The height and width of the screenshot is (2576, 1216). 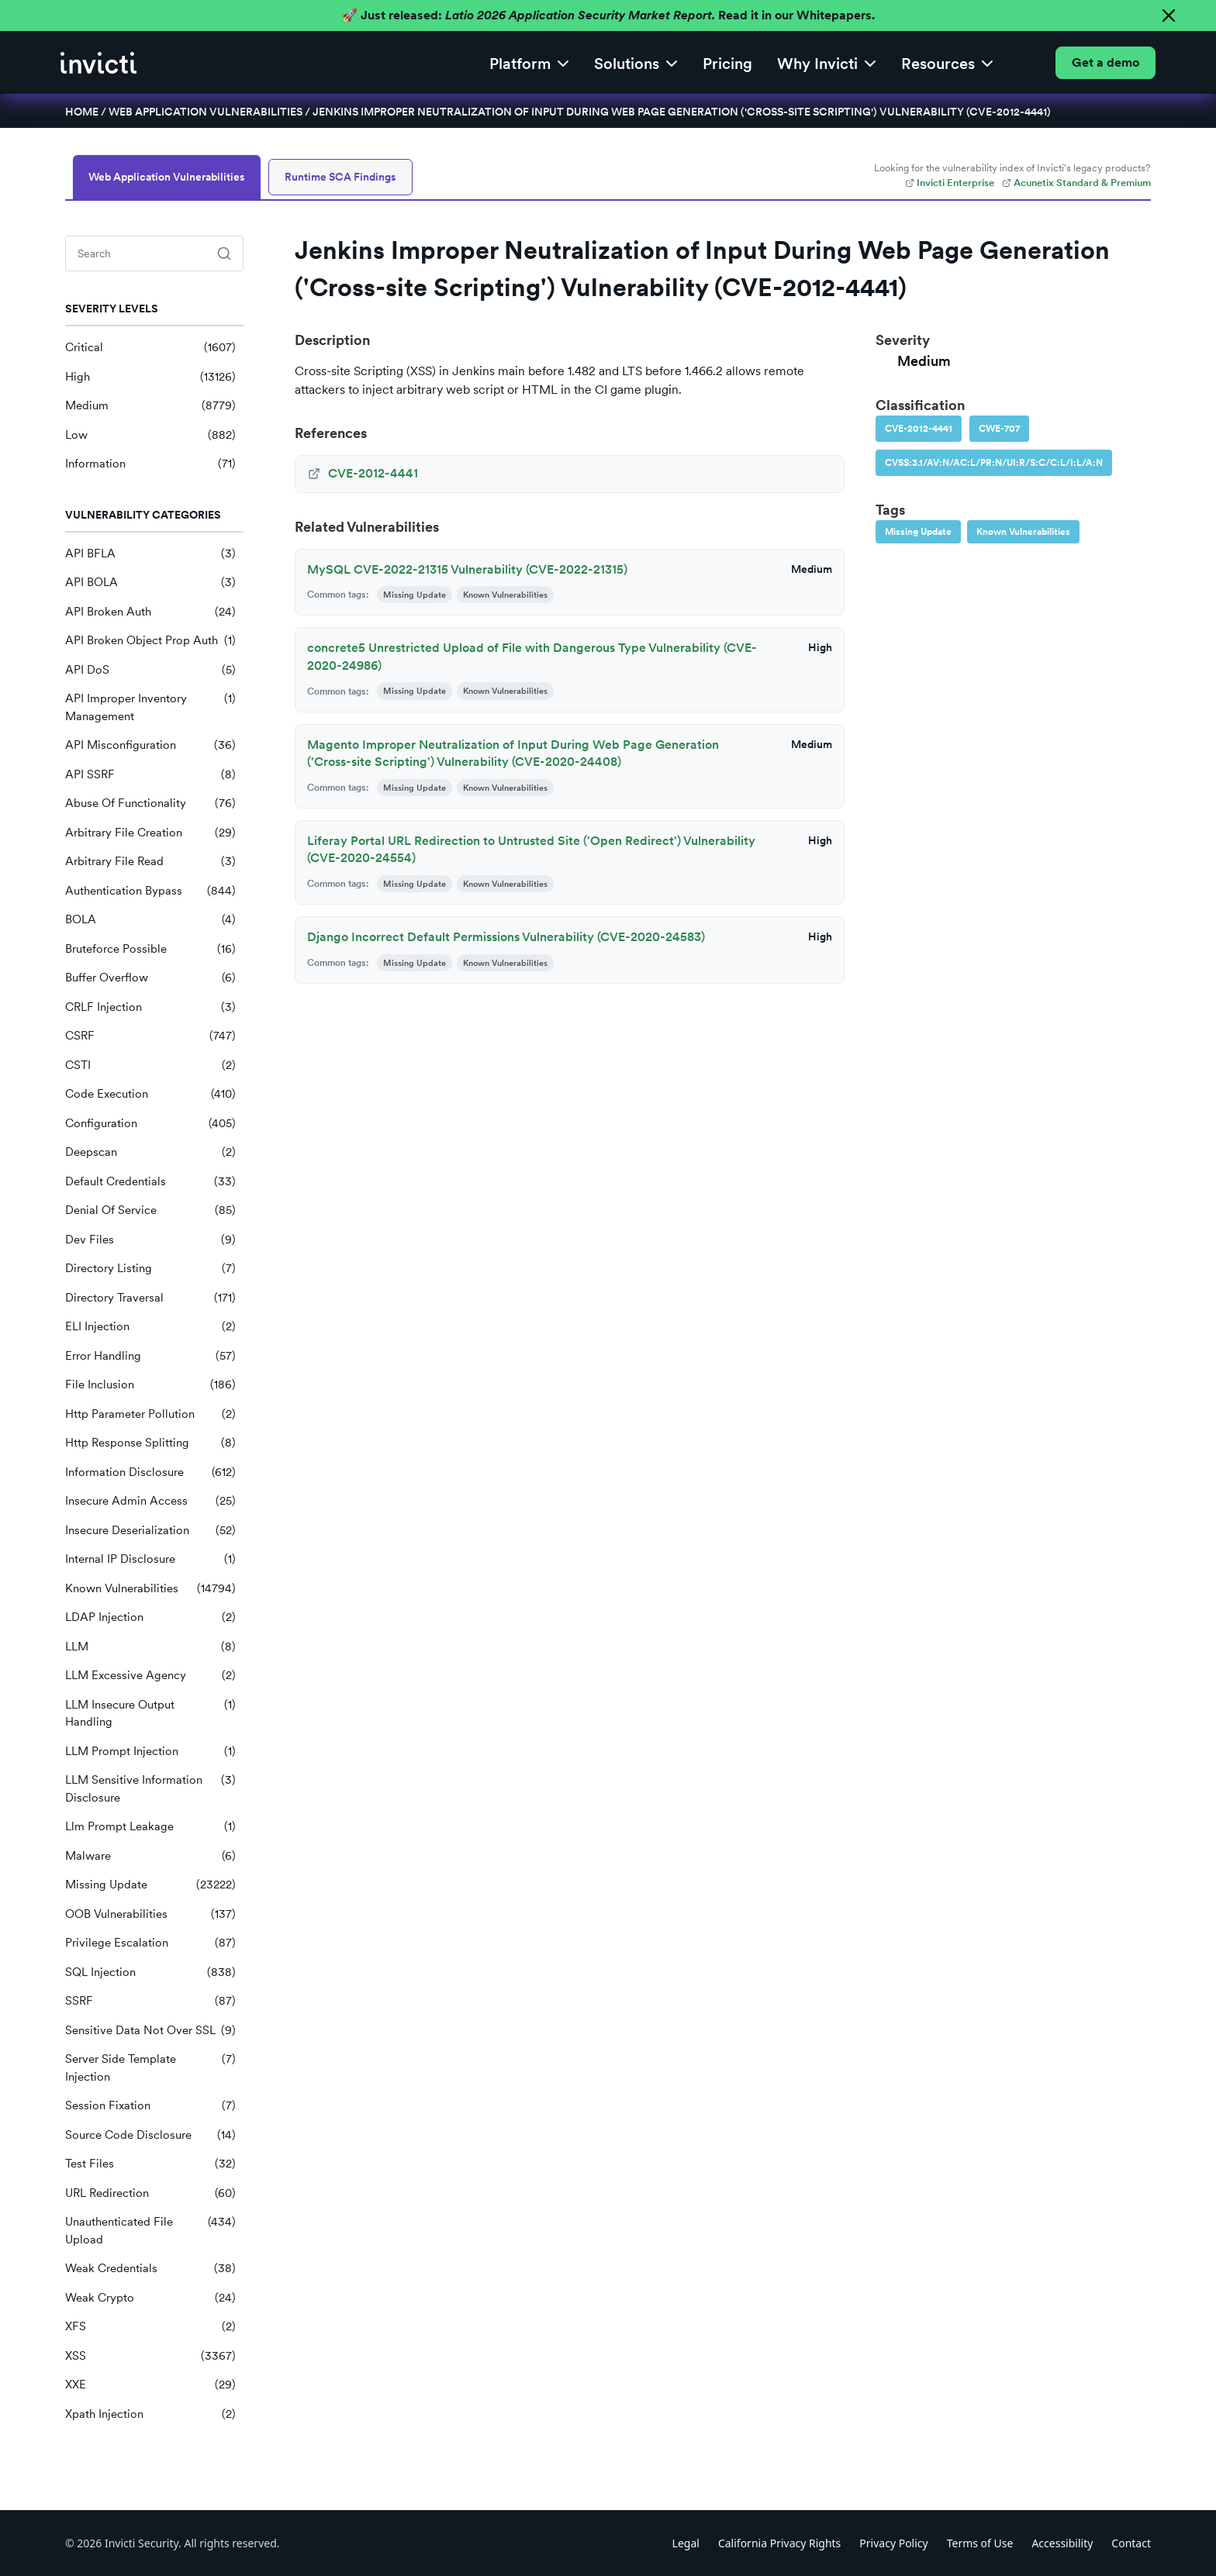 I want to click on Known Vulnerabilities, so click(x=150, y=1589).